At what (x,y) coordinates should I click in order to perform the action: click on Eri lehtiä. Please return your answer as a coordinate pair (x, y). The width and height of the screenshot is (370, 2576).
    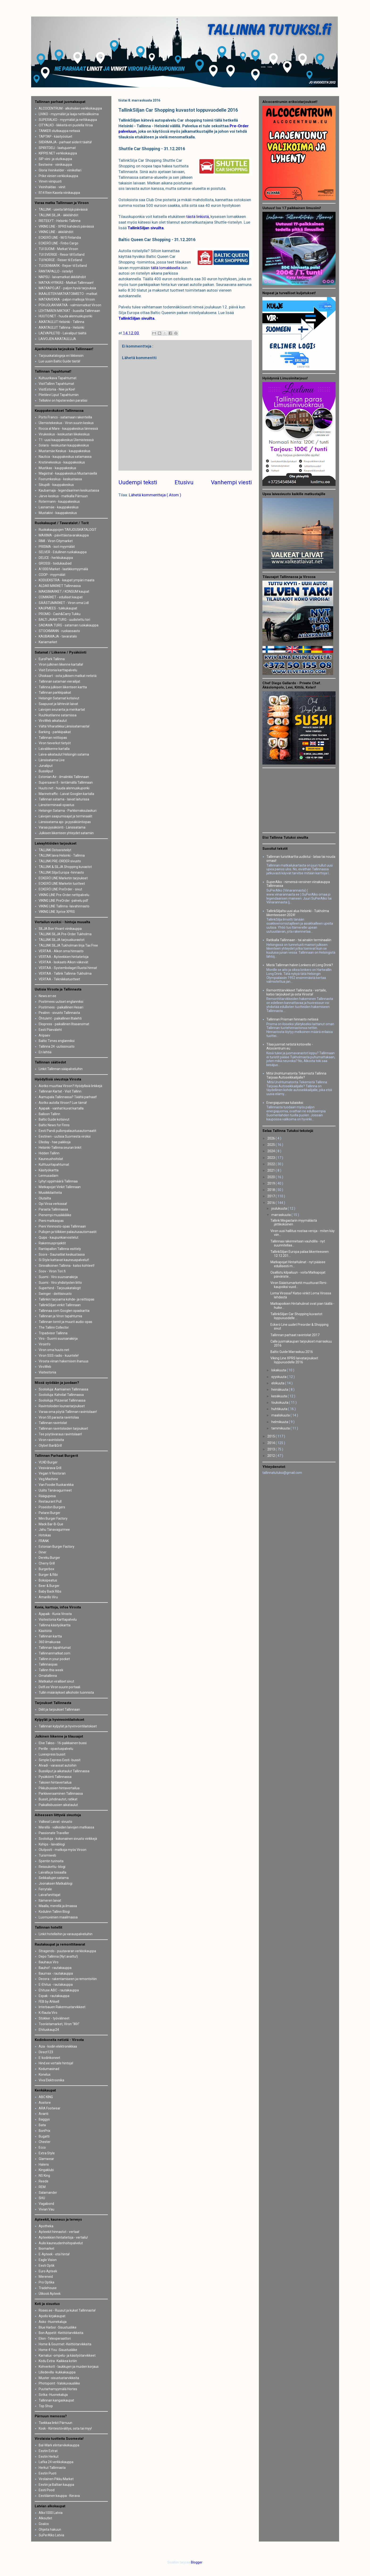
    Looking at the image, I should click on (45, 1052).